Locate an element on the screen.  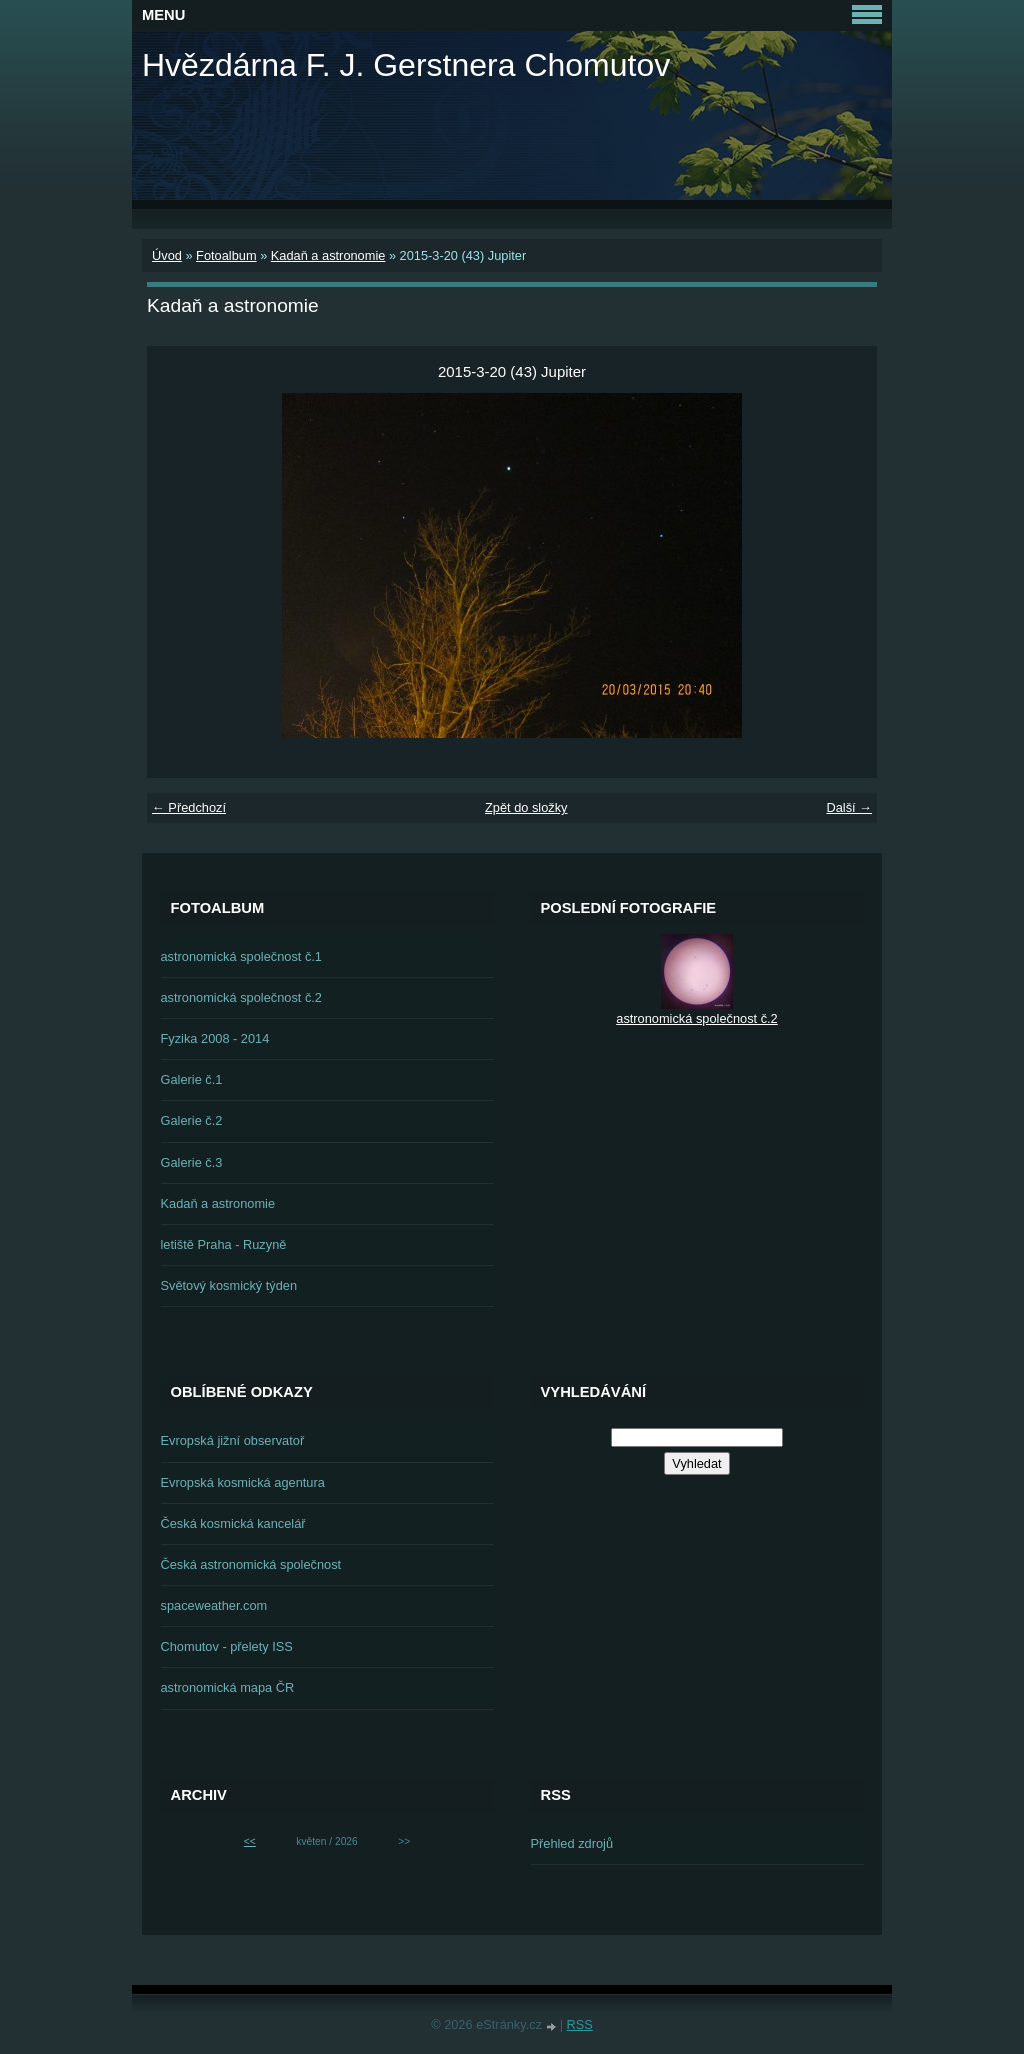
Česká kosmická kancelář is located at coordinates (233, 1523).